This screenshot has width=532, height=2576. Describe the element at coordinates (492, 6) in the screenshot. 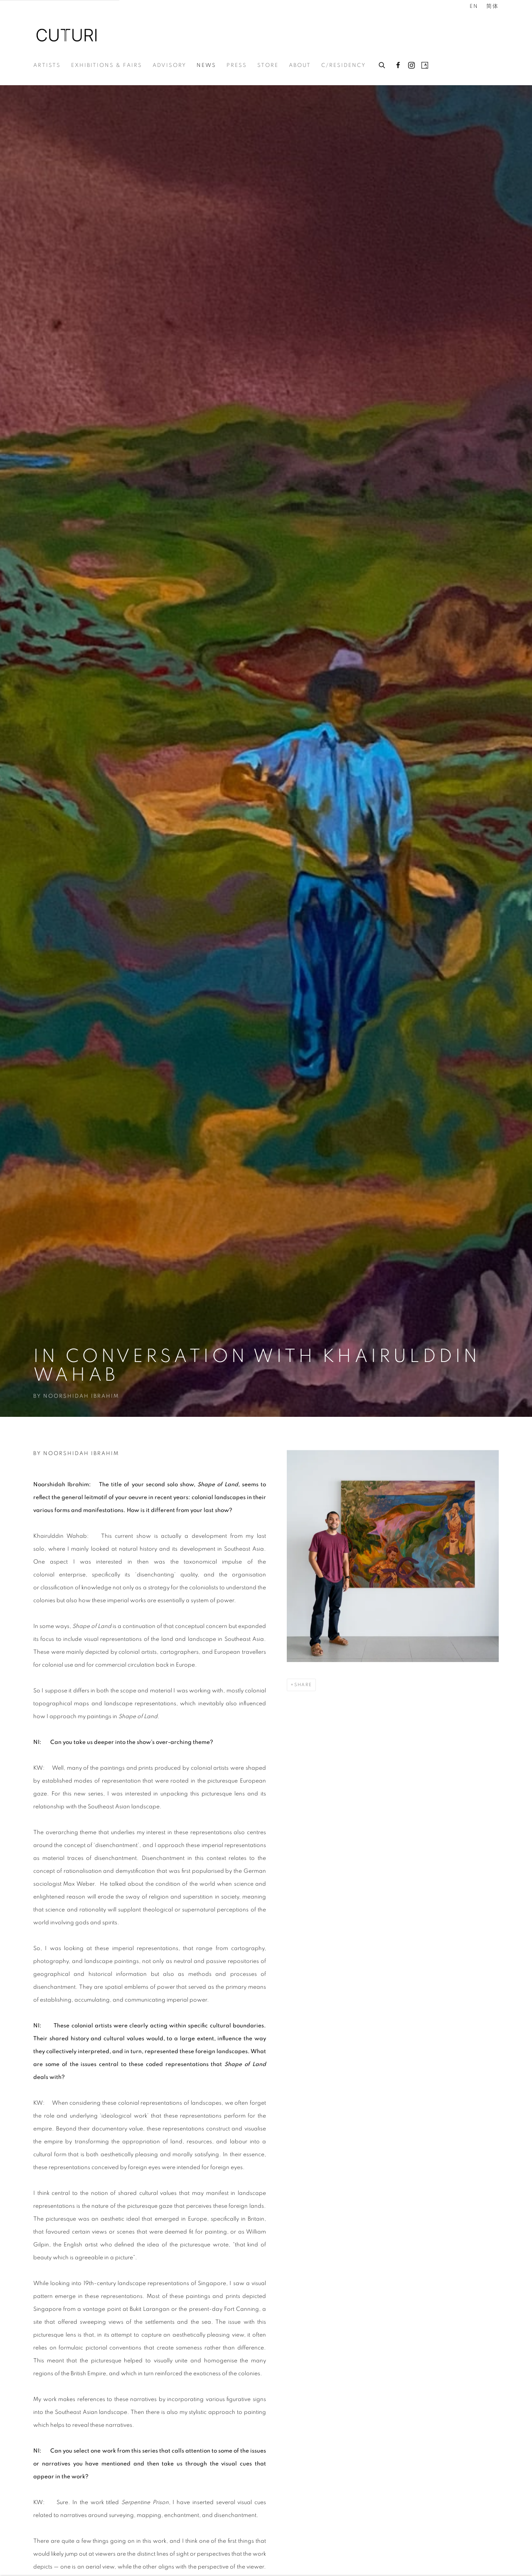

I see `简体 [Translate site to 简体 (Chinese (Simplified))]` at that location.